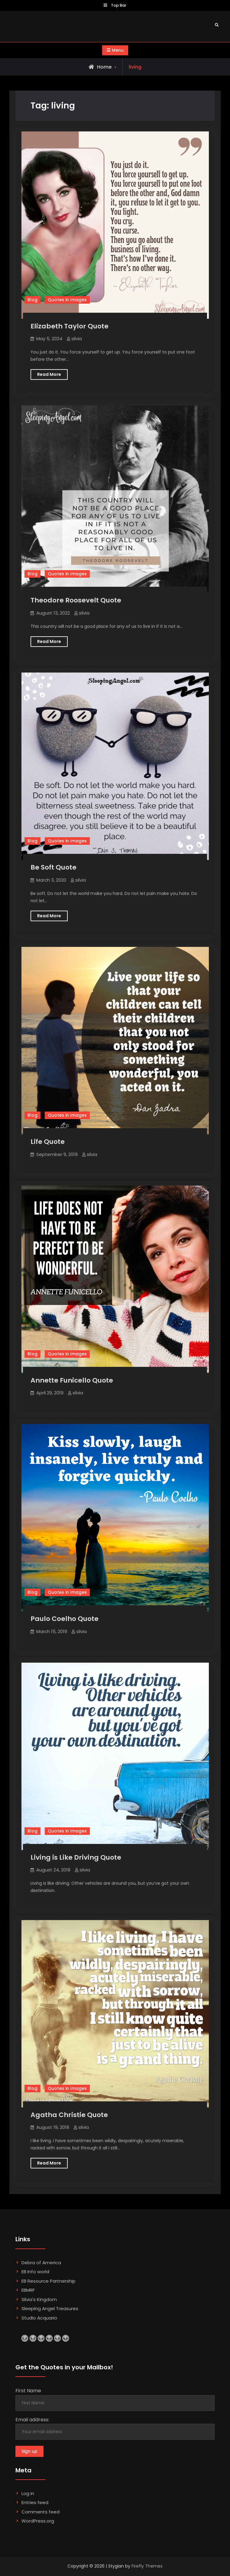 The height and width of the screenshot is (2576, 230). What do you see at coordinates (53, 867) in the screenshot?
I see `Be Soft Quote` at bounding box center [53, 867].